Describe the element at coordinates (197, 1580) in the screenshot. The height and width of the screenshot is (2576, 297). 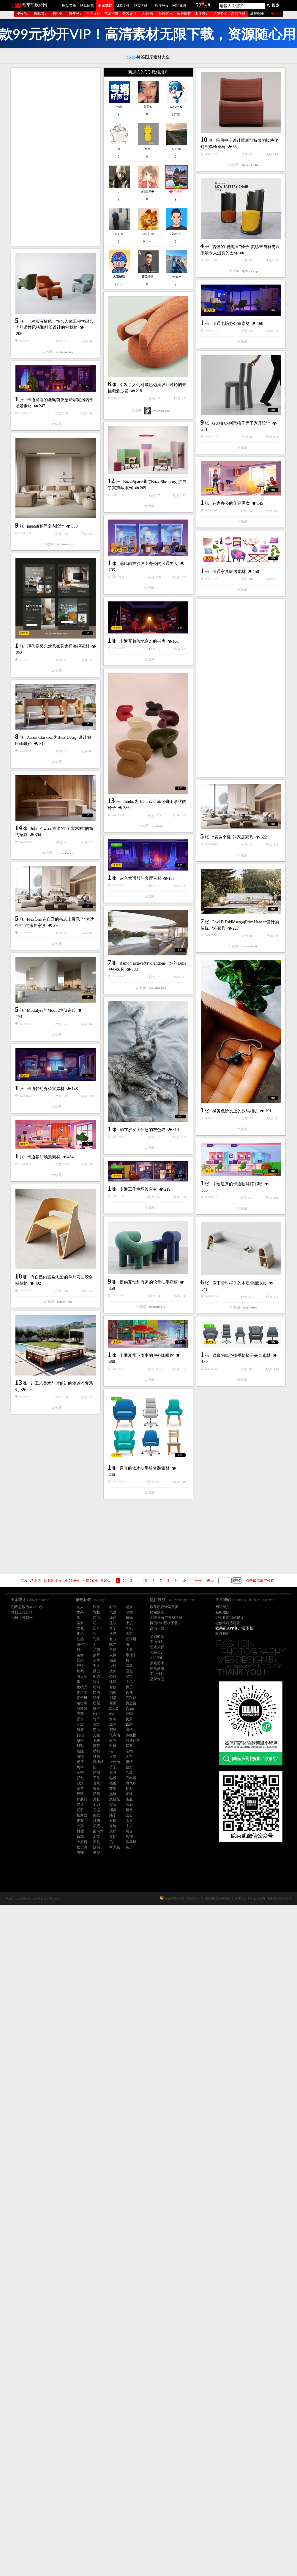
I see `下一页` at that location.